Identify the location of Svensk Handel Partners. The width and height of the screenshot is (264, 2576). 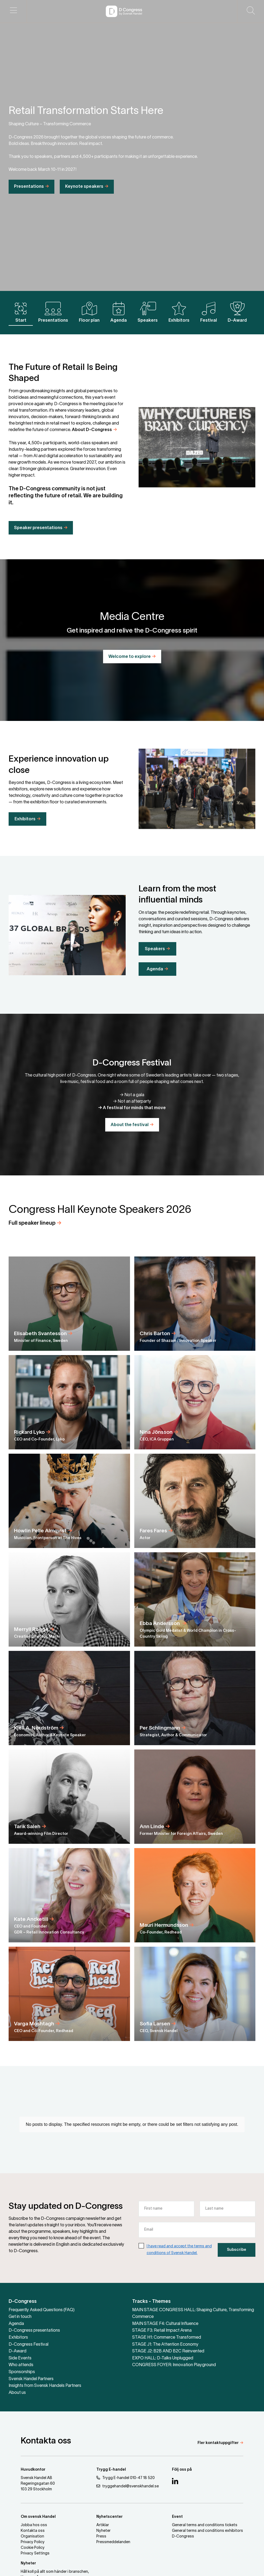
(31, 2379).